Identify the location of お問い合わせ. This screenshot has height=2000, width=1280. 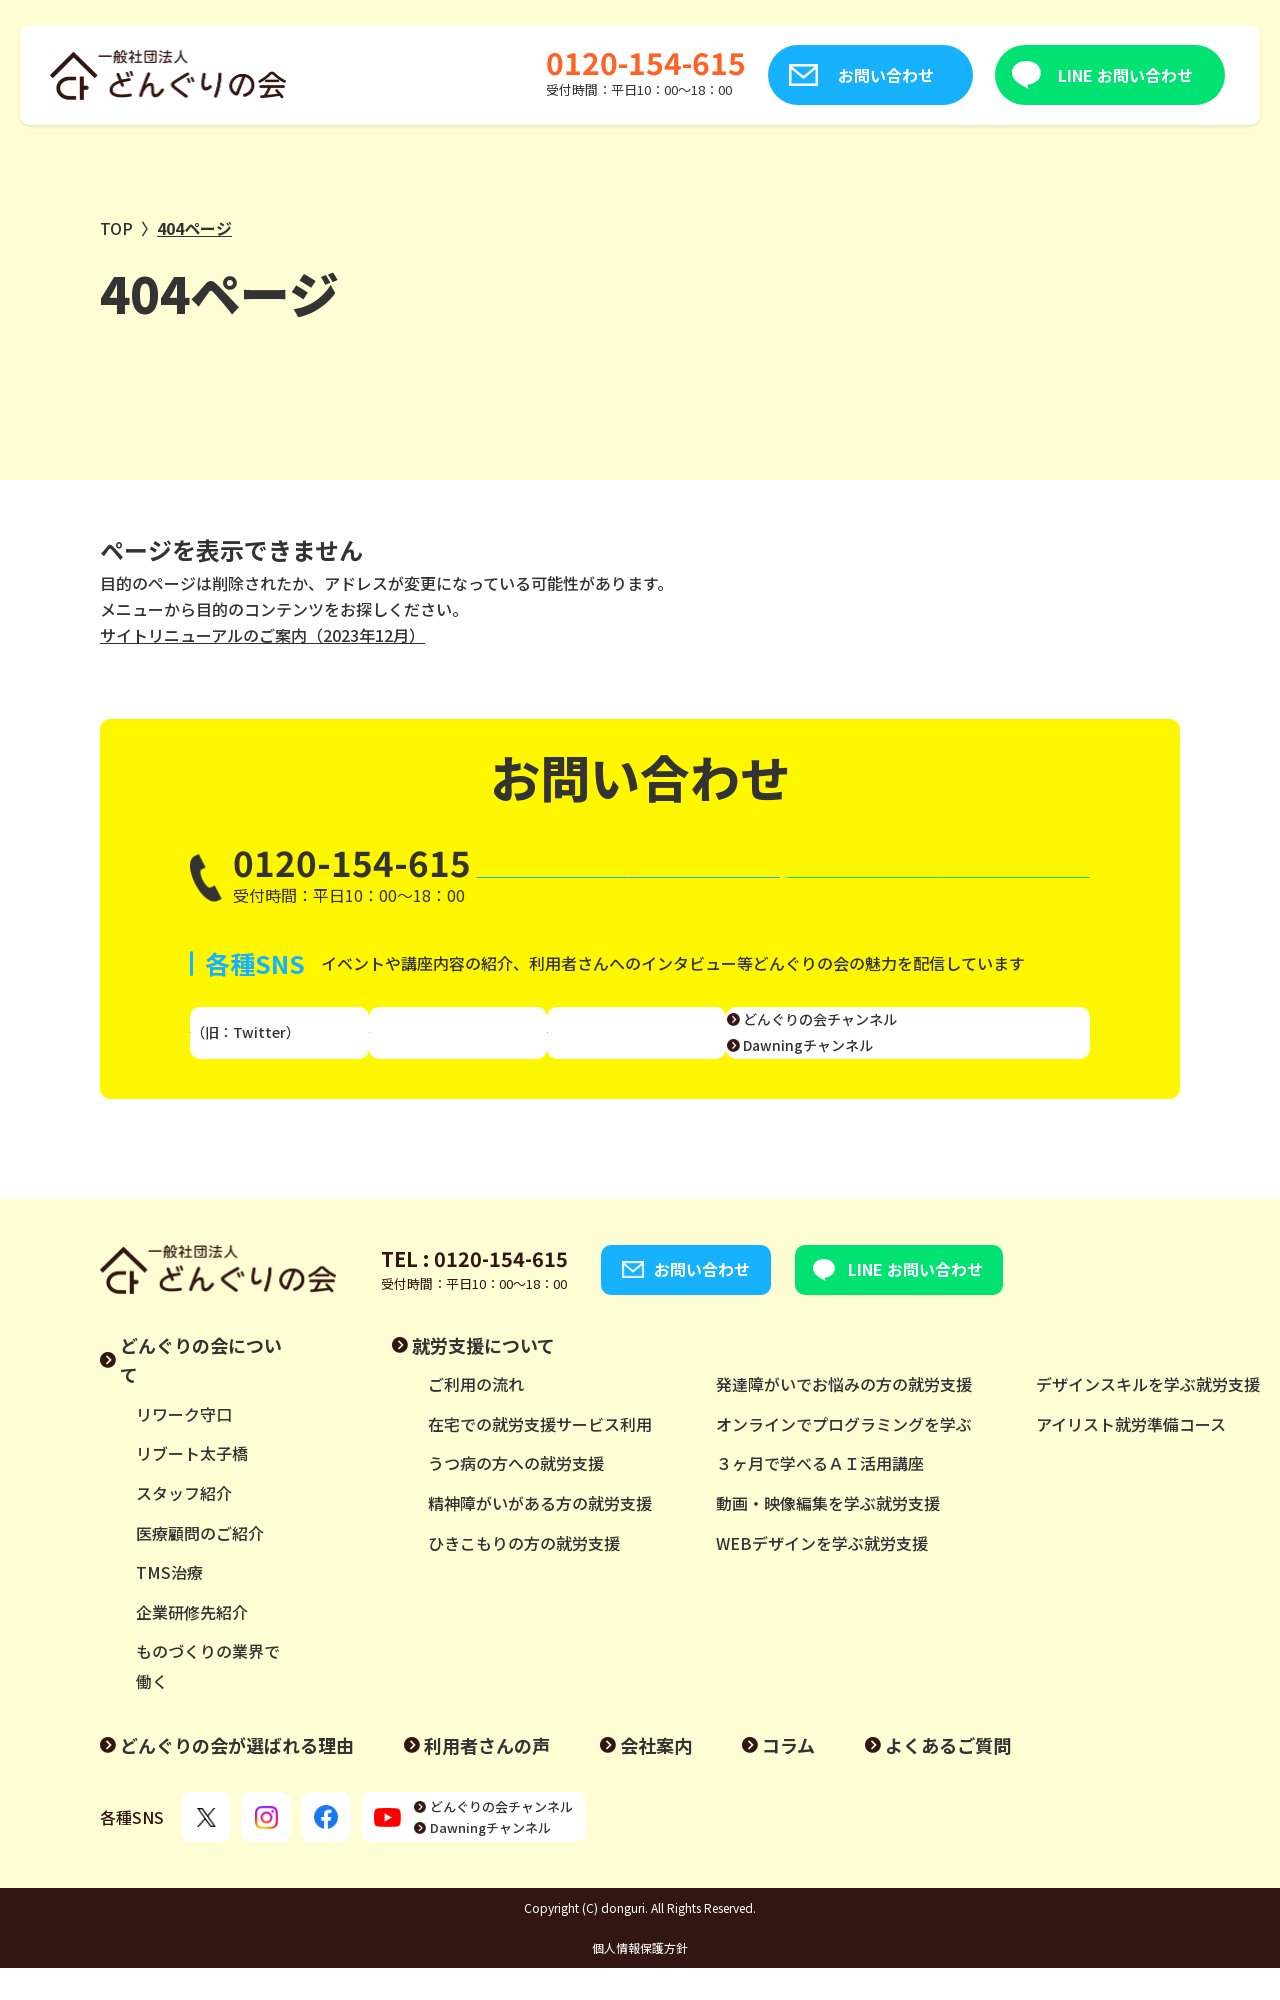
(782, 75).